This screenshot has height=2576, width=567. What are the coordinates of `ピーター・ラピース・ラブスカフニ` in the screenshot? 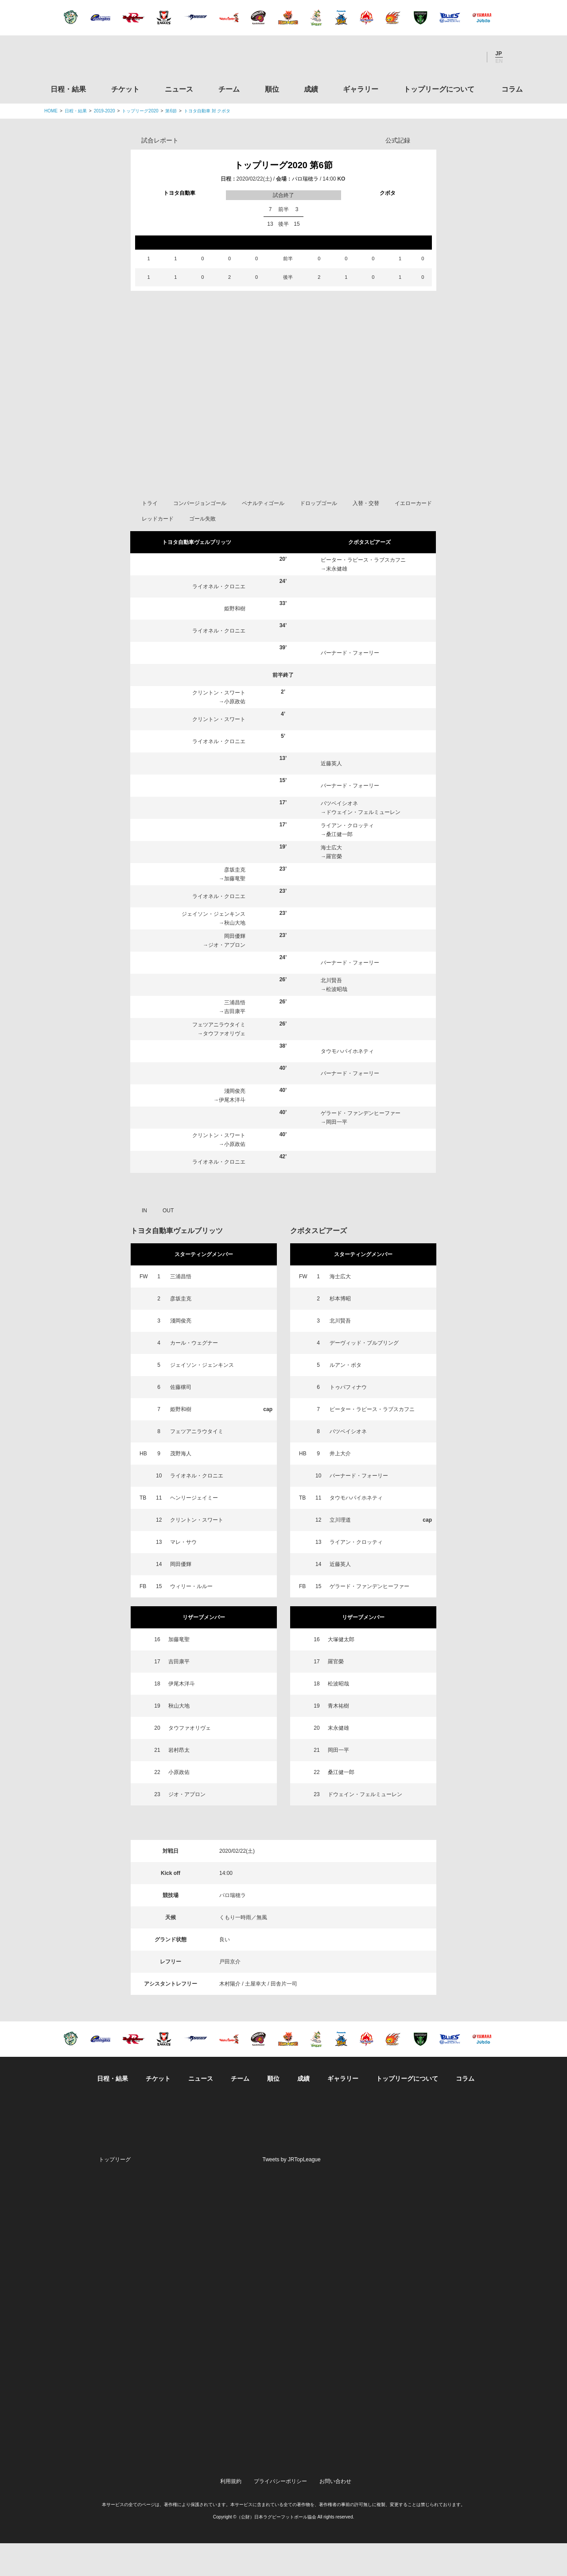 It's located at (363, 593).